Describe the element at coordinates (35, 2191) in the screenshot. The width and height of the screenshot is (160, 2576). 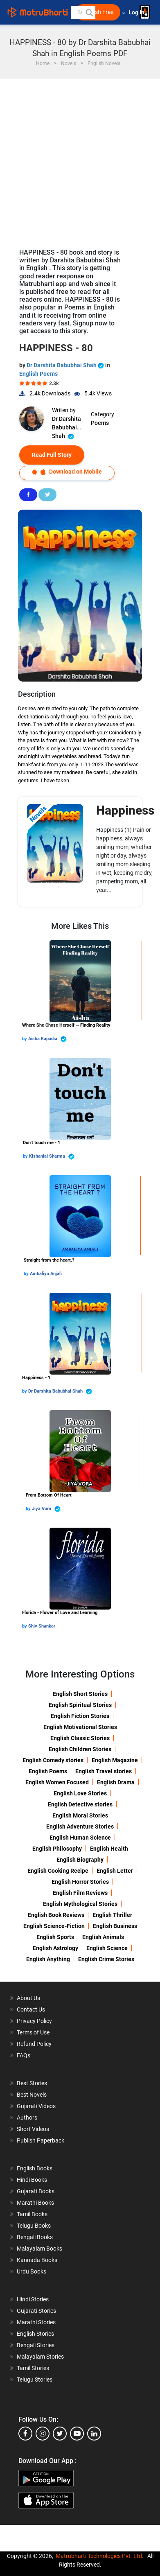
I see `Gujarati Books` at that location.